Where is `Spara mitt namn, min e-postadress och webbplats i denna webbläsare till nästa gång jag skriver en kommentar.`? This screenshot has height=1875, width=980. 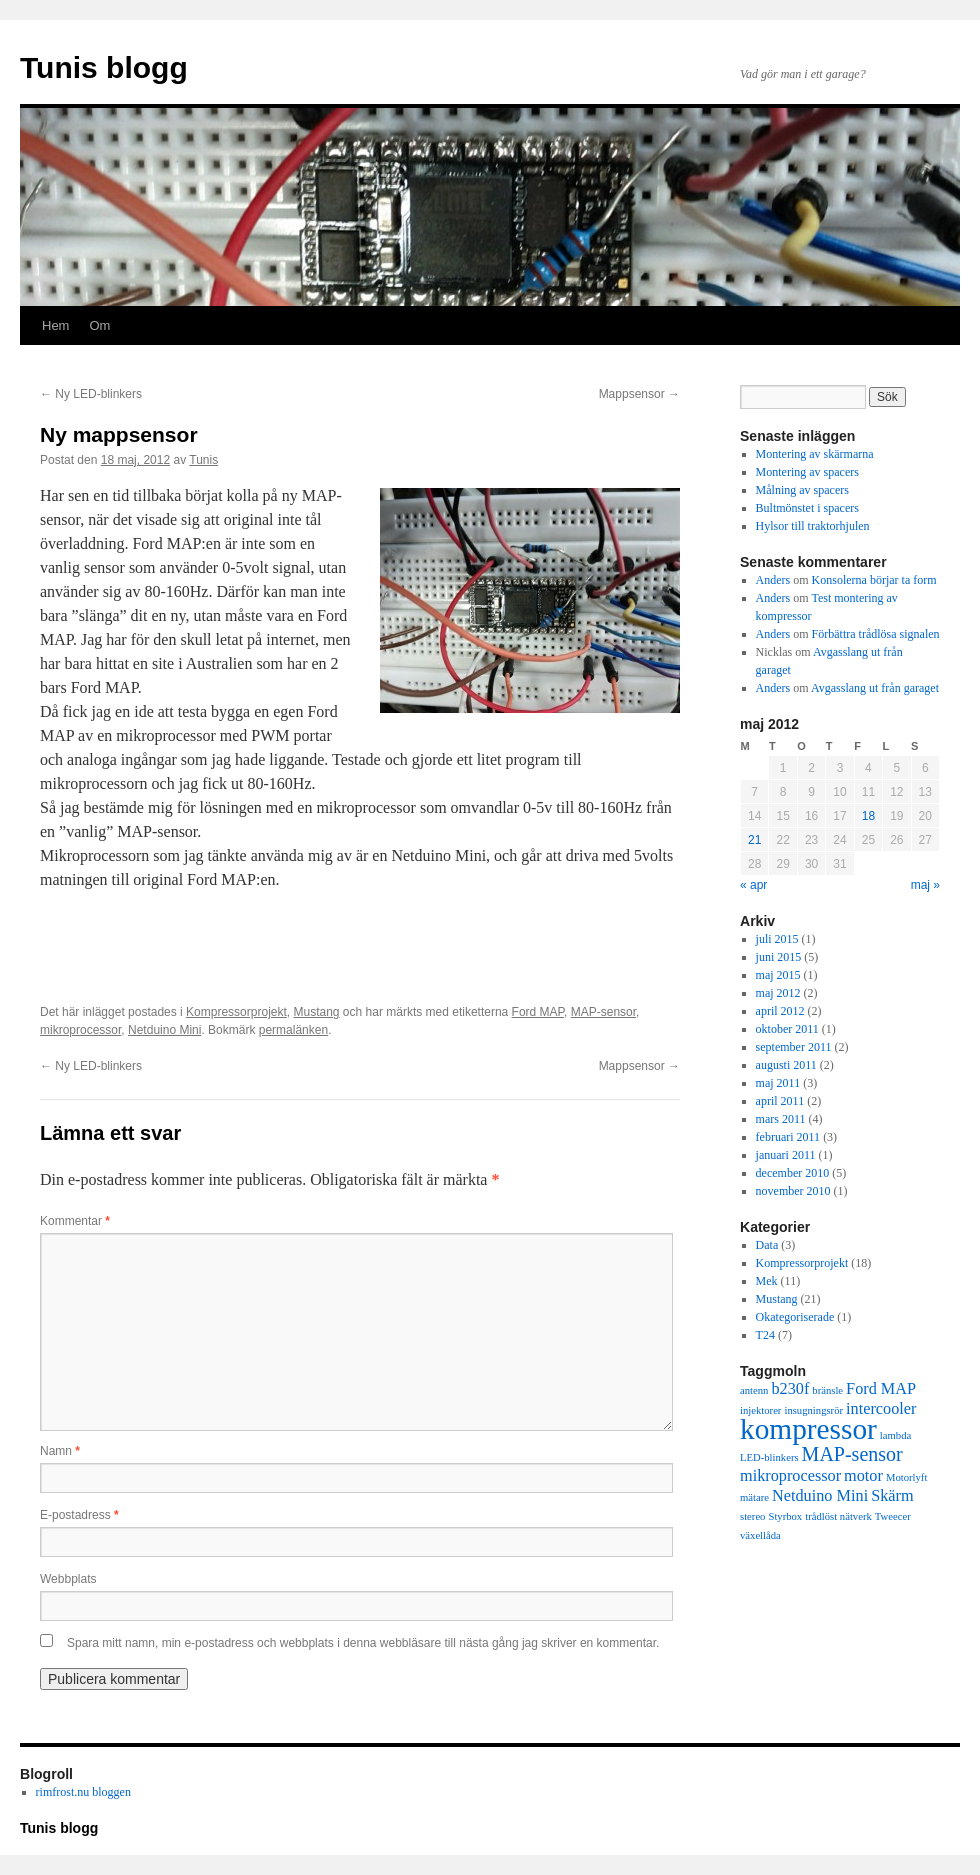 Spara mitt namn, min e-postadress och webbplats i denna webbläsare till nästa gång jag skriver en kommentar. is located at coordinates (363, 1643).